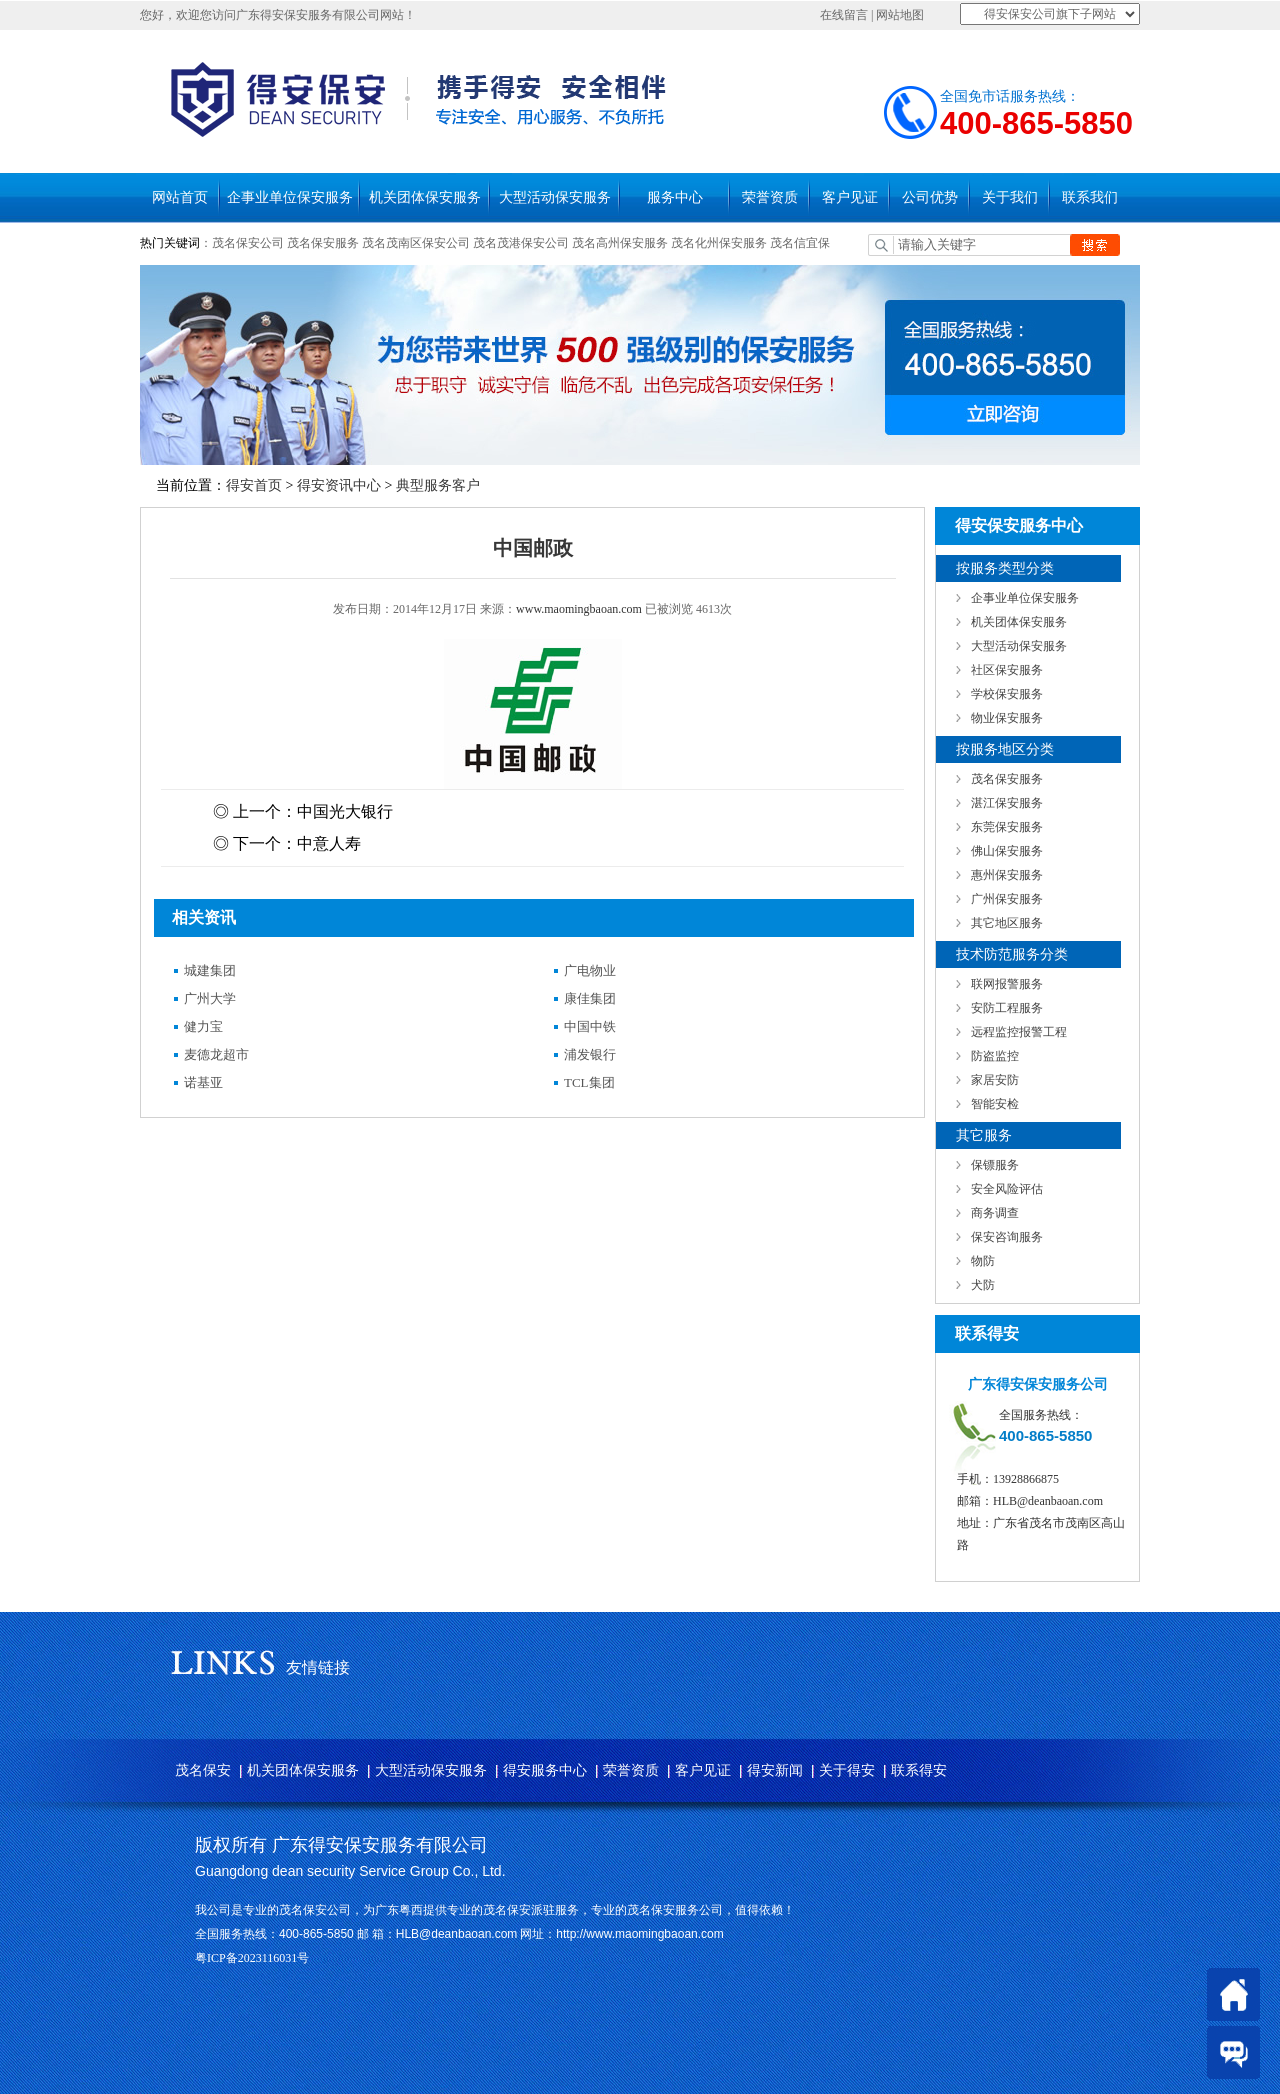 This screenshot has height=2094, width=1280. Describe the element at coordinates (930, 197) in the screenshot. I see `公司优势` at that location.